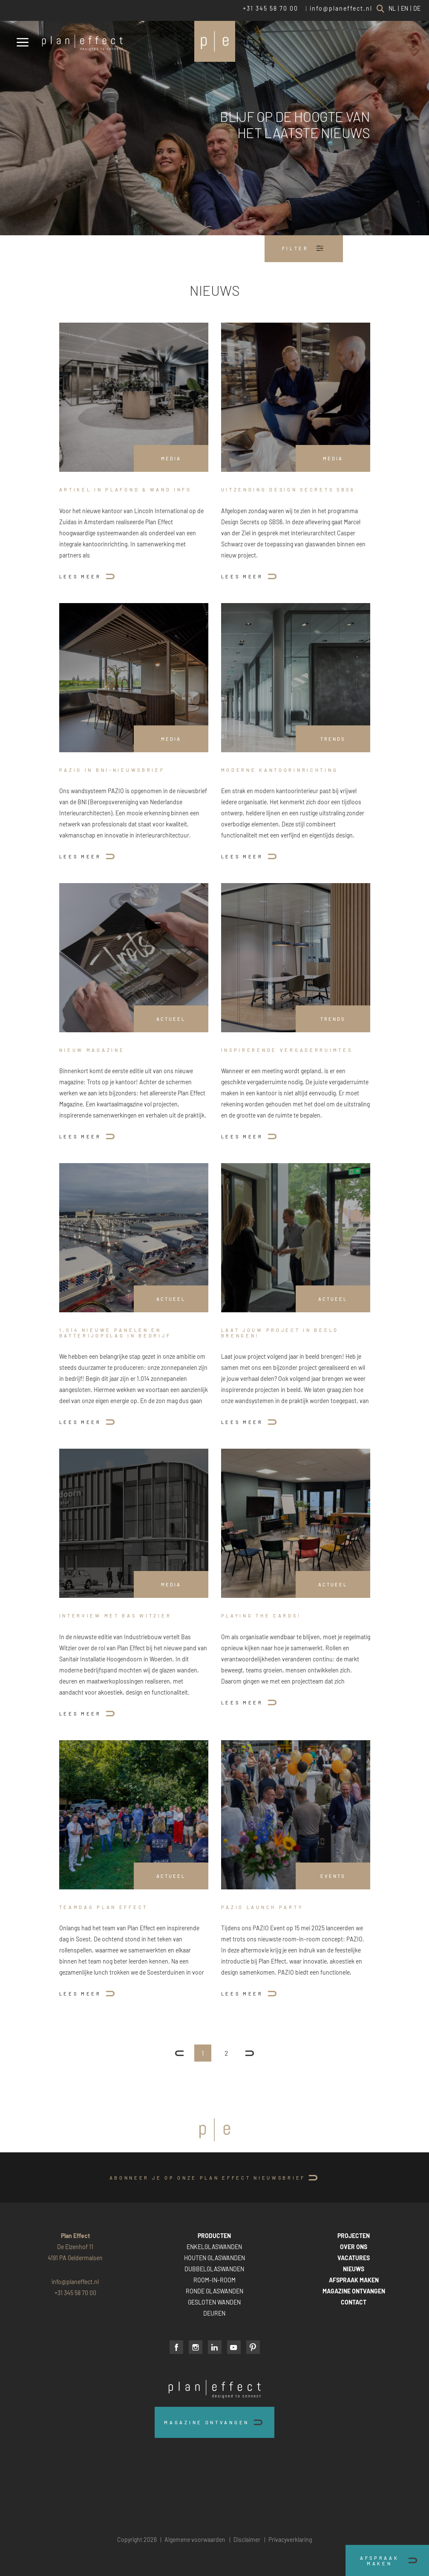 The height and width of the screenshot is (2576, 429). Describe the element at coordinates (353, 2269) in the screenshot. I see `NIEUWS` at that location.